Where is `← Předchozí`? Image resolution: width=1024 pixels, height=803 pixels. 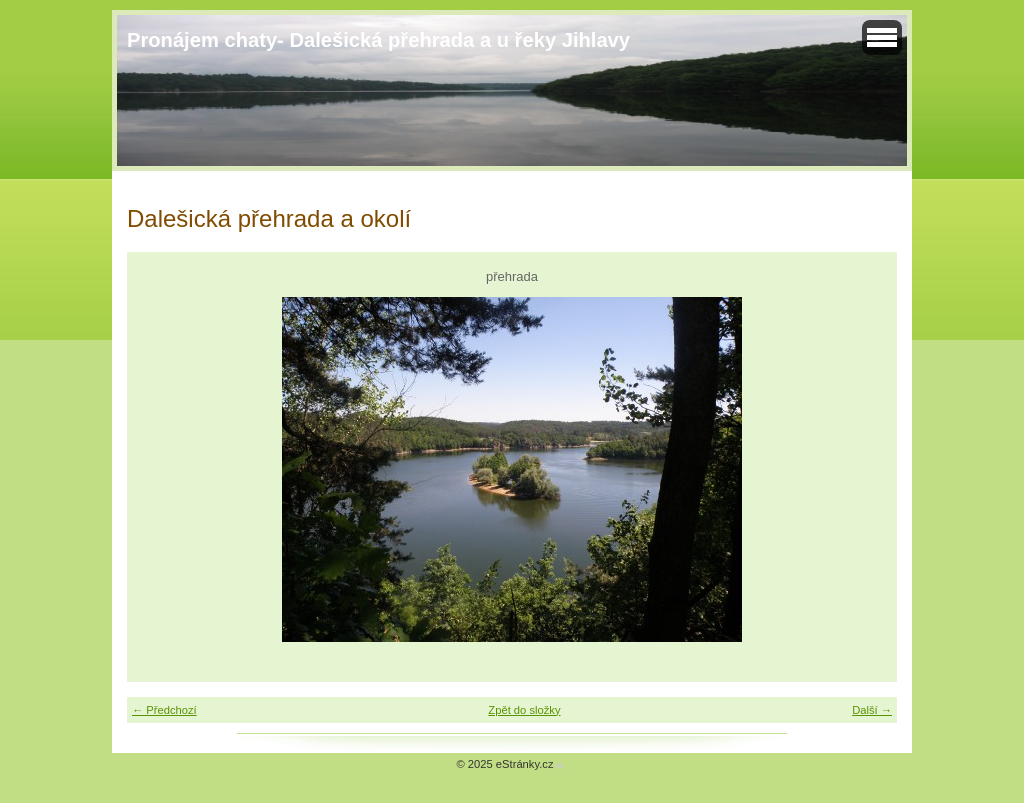
← Předchozí is located at coordinates (164, 710).